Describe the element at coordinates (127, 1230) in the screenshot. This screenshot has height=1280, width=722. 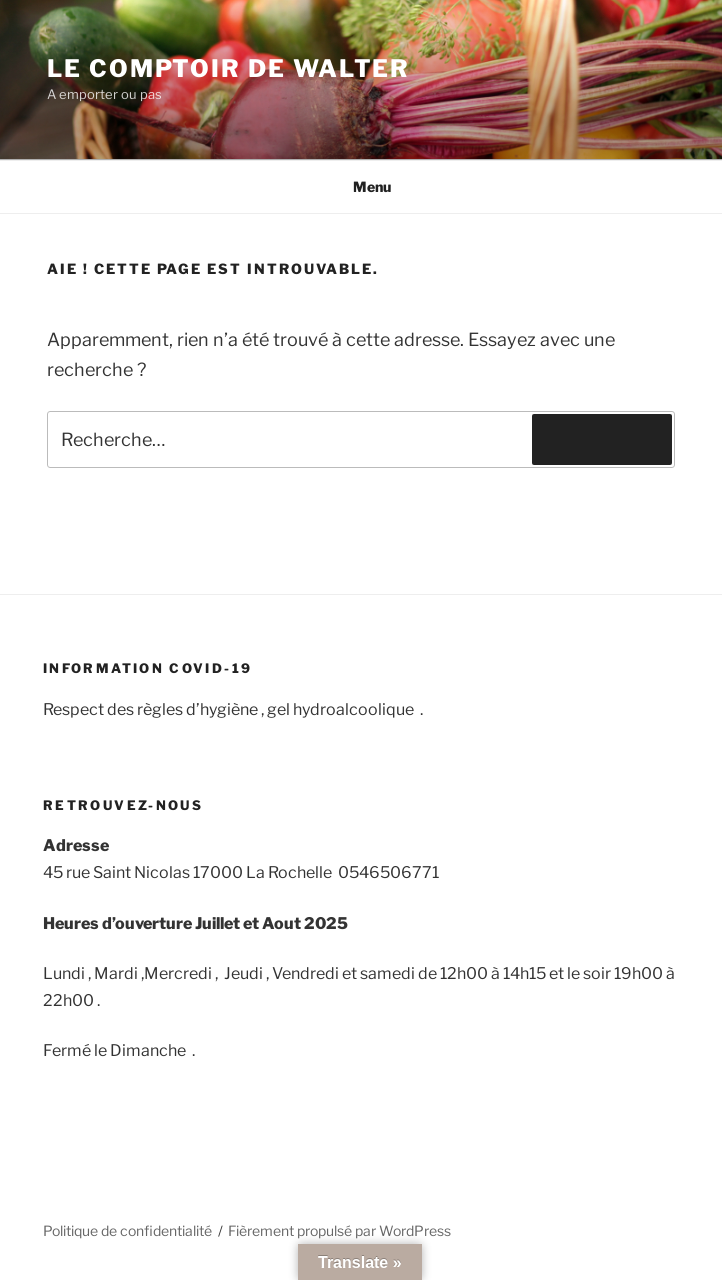
I see `Politique de confidentialité` at that location.